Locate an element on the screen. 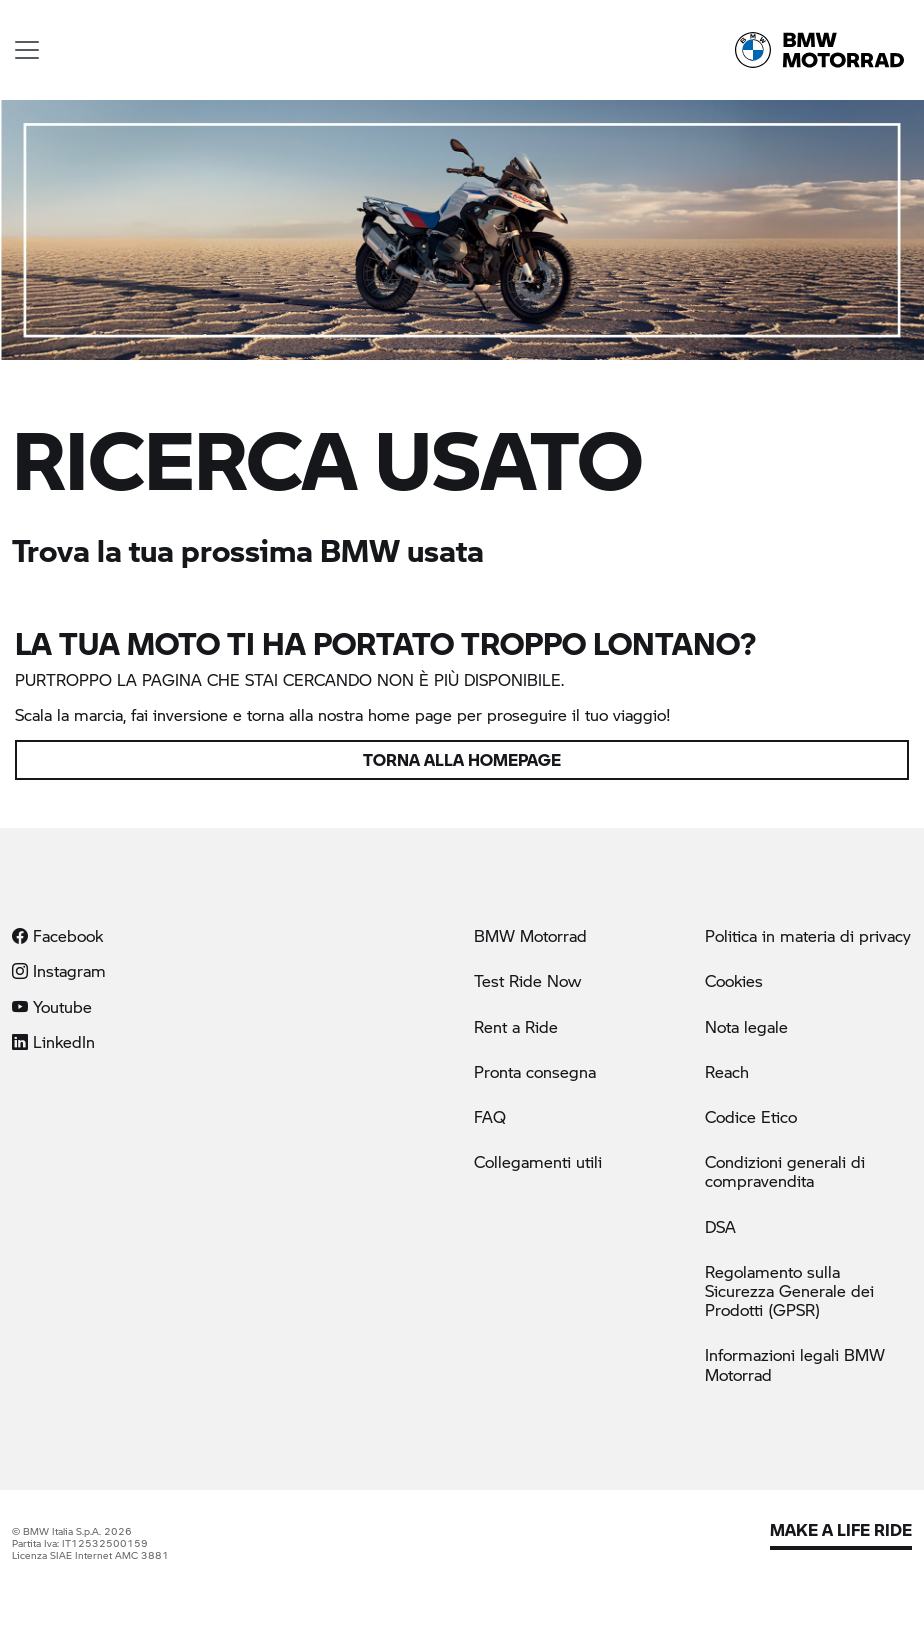 The image size is (924, 1637). Instagram is located at coordinates (59, 970).